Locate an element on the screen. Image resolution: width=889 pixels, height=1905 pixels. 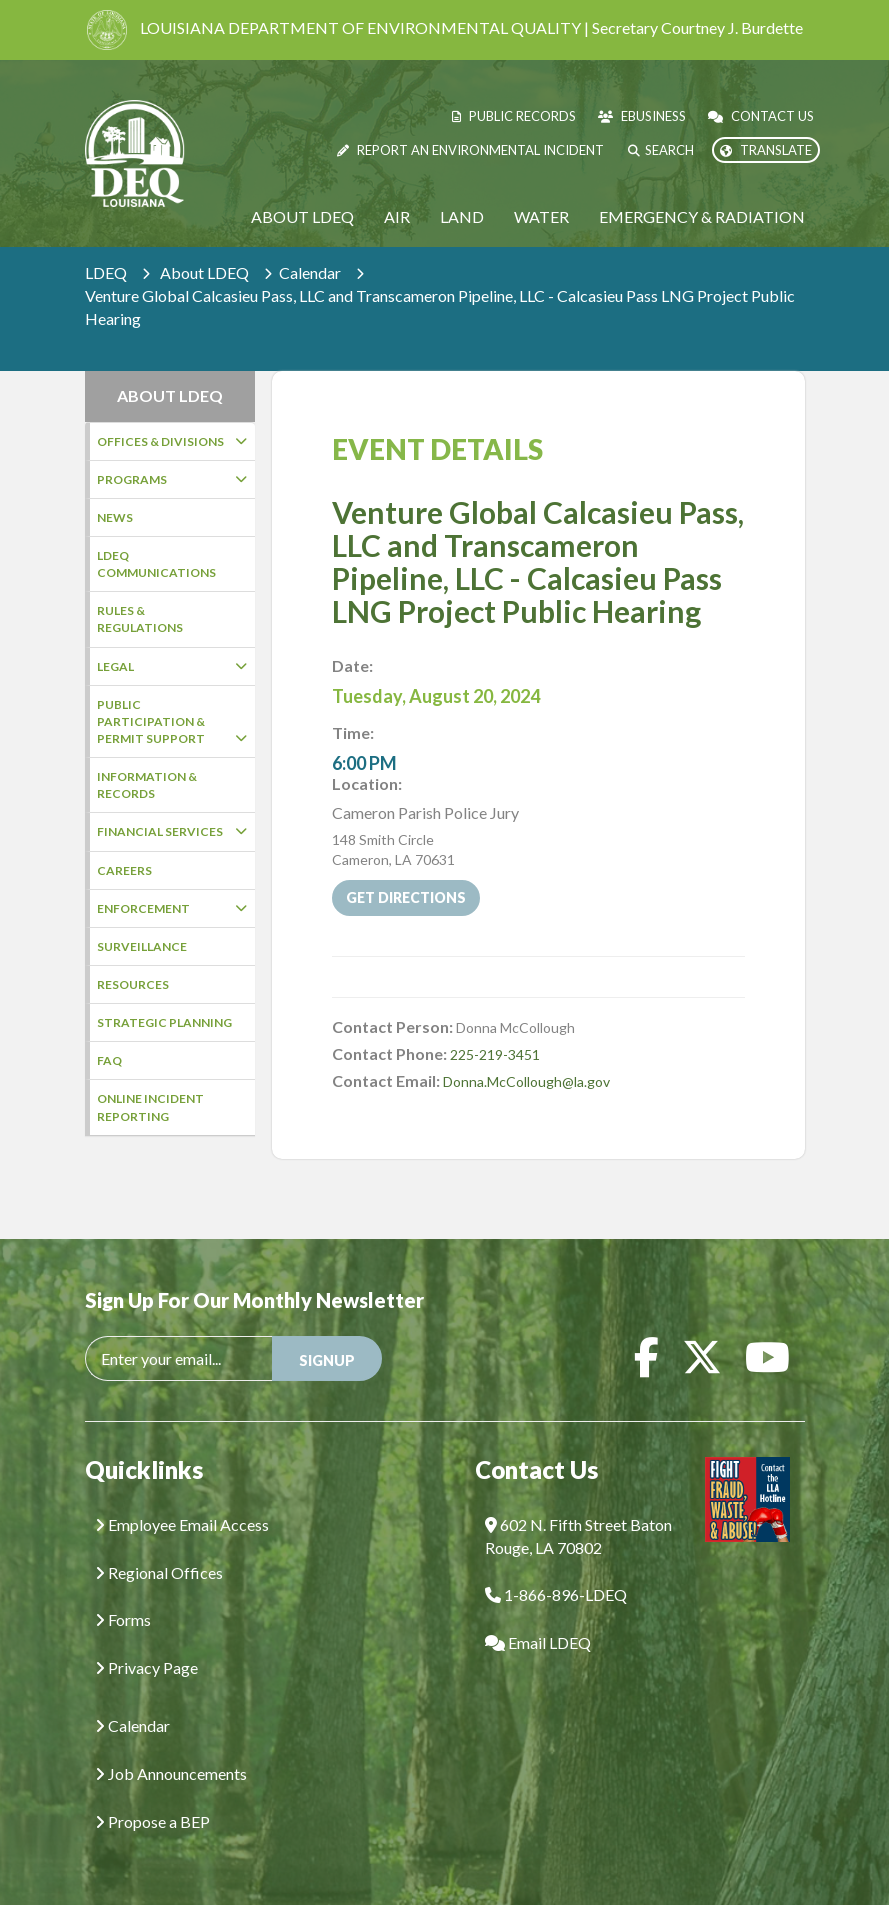
Privacy Page is located at coordinates (146, 1664).